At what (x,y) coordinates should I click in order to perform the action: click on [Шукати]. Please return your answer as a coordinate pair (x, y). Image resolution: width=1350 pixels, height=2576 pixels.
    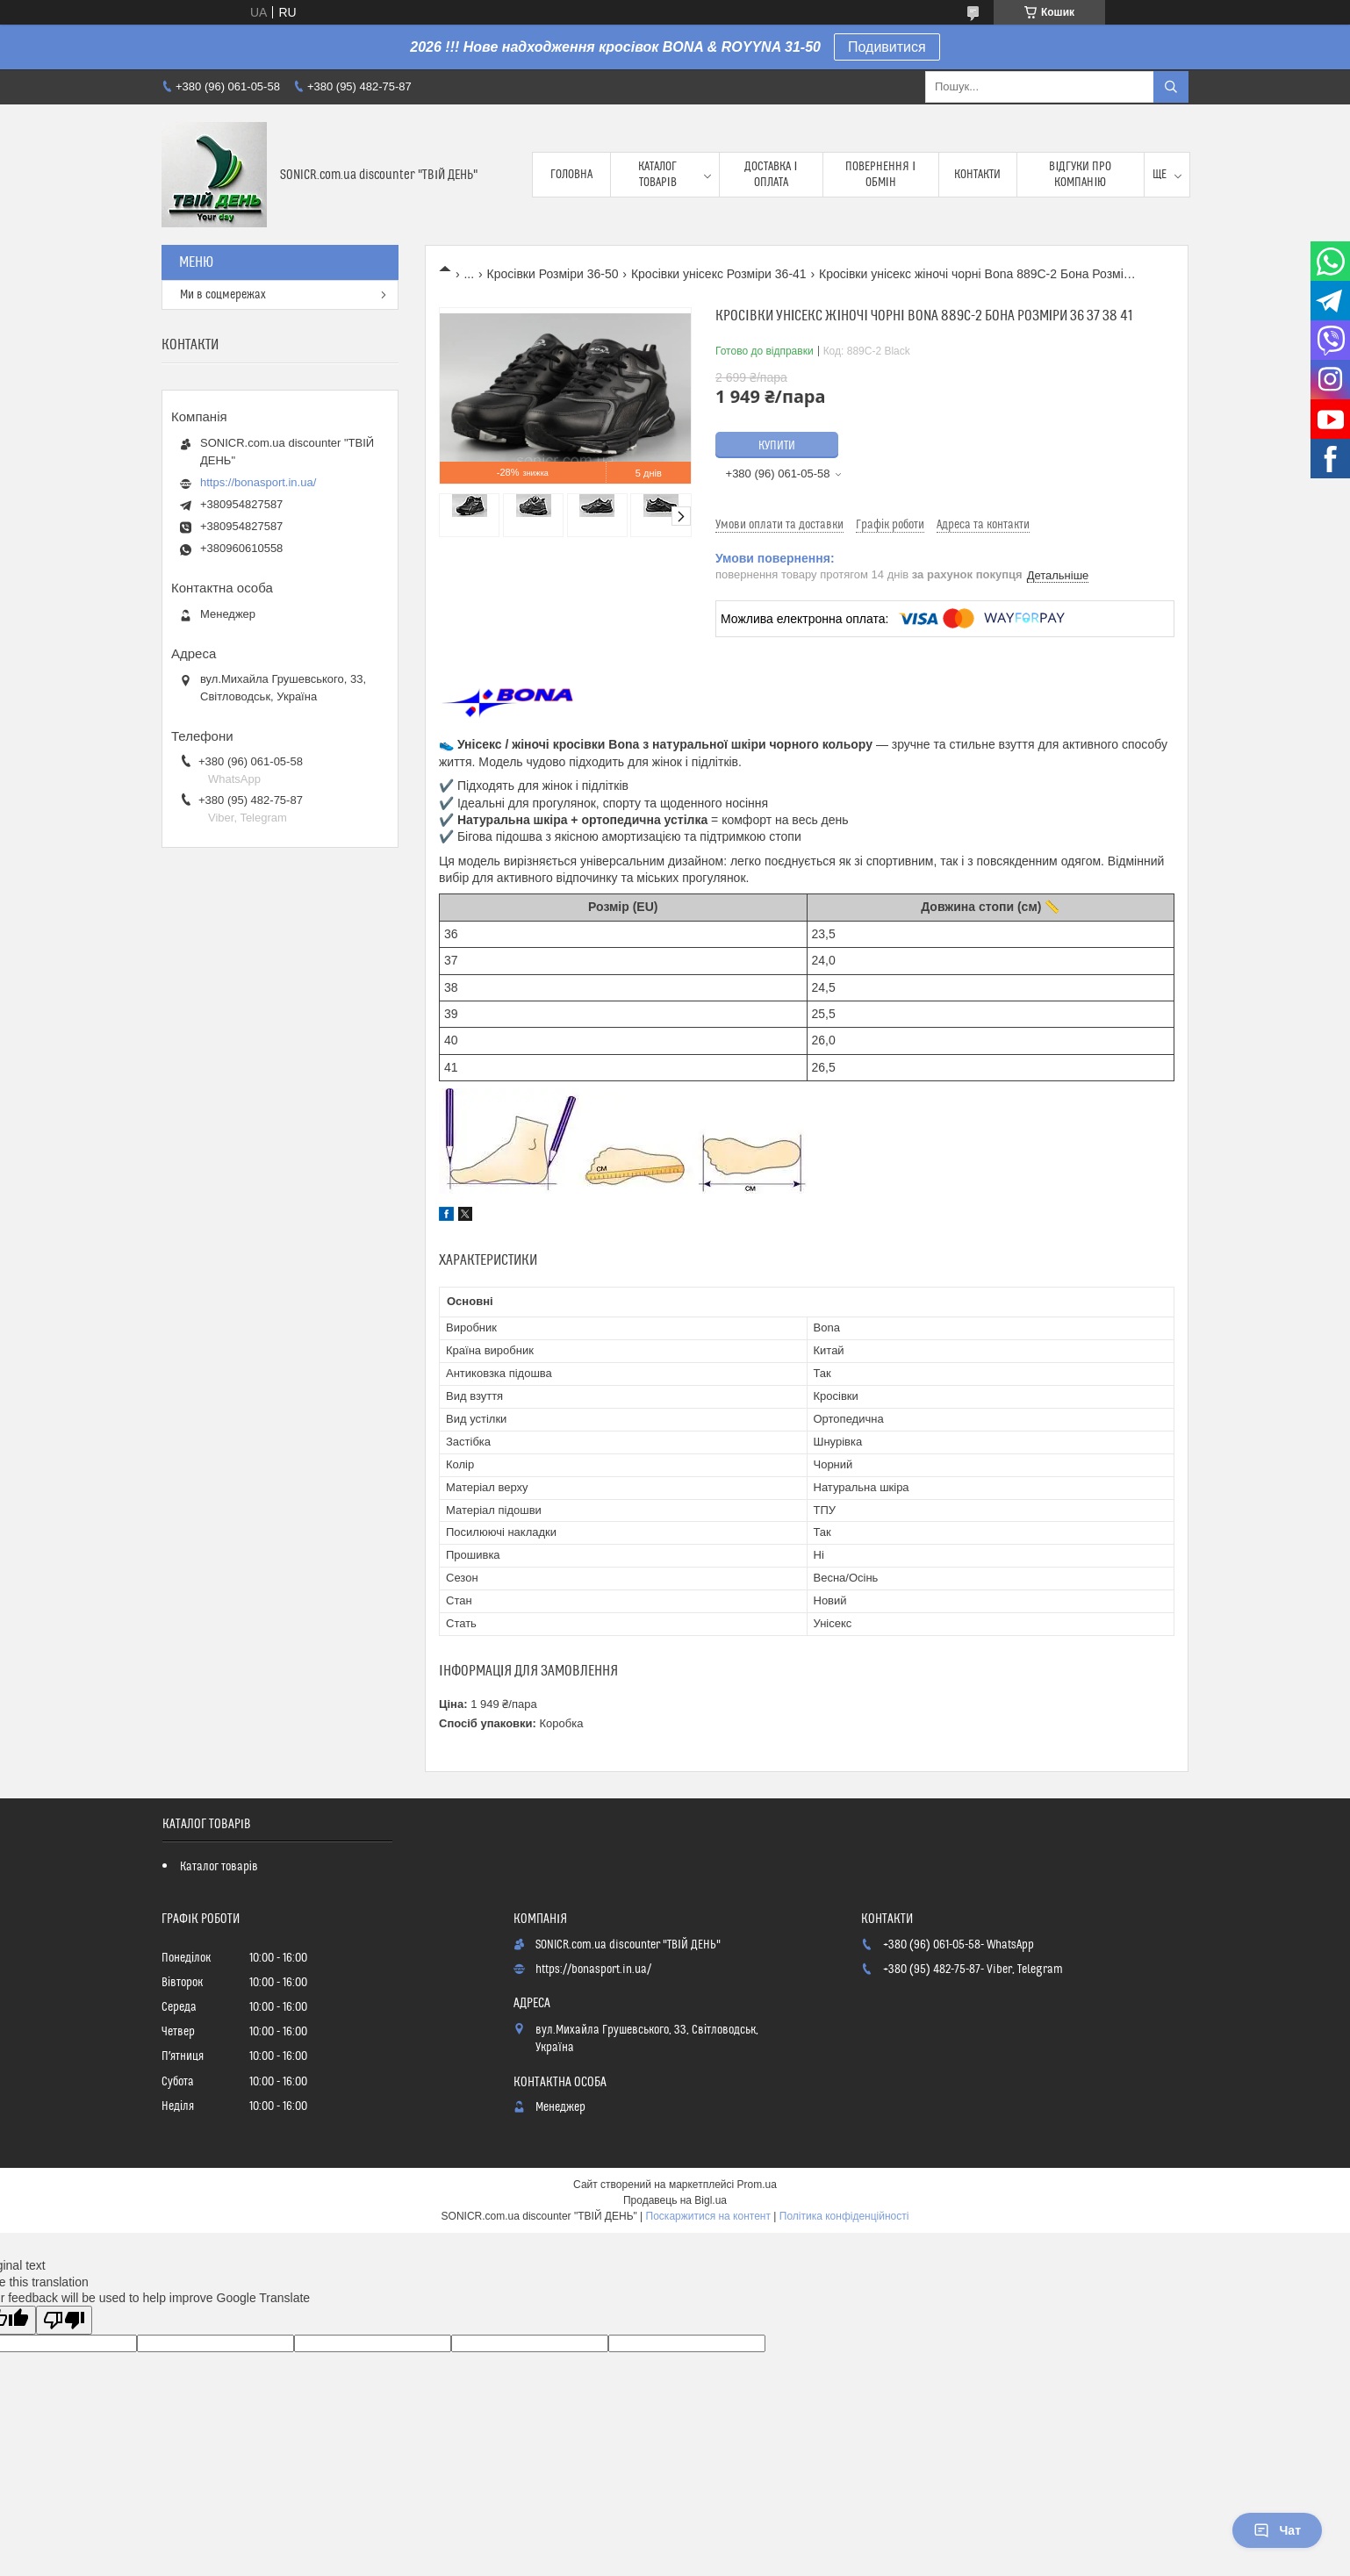
    Looking at the image, I should click on (1170, 87).